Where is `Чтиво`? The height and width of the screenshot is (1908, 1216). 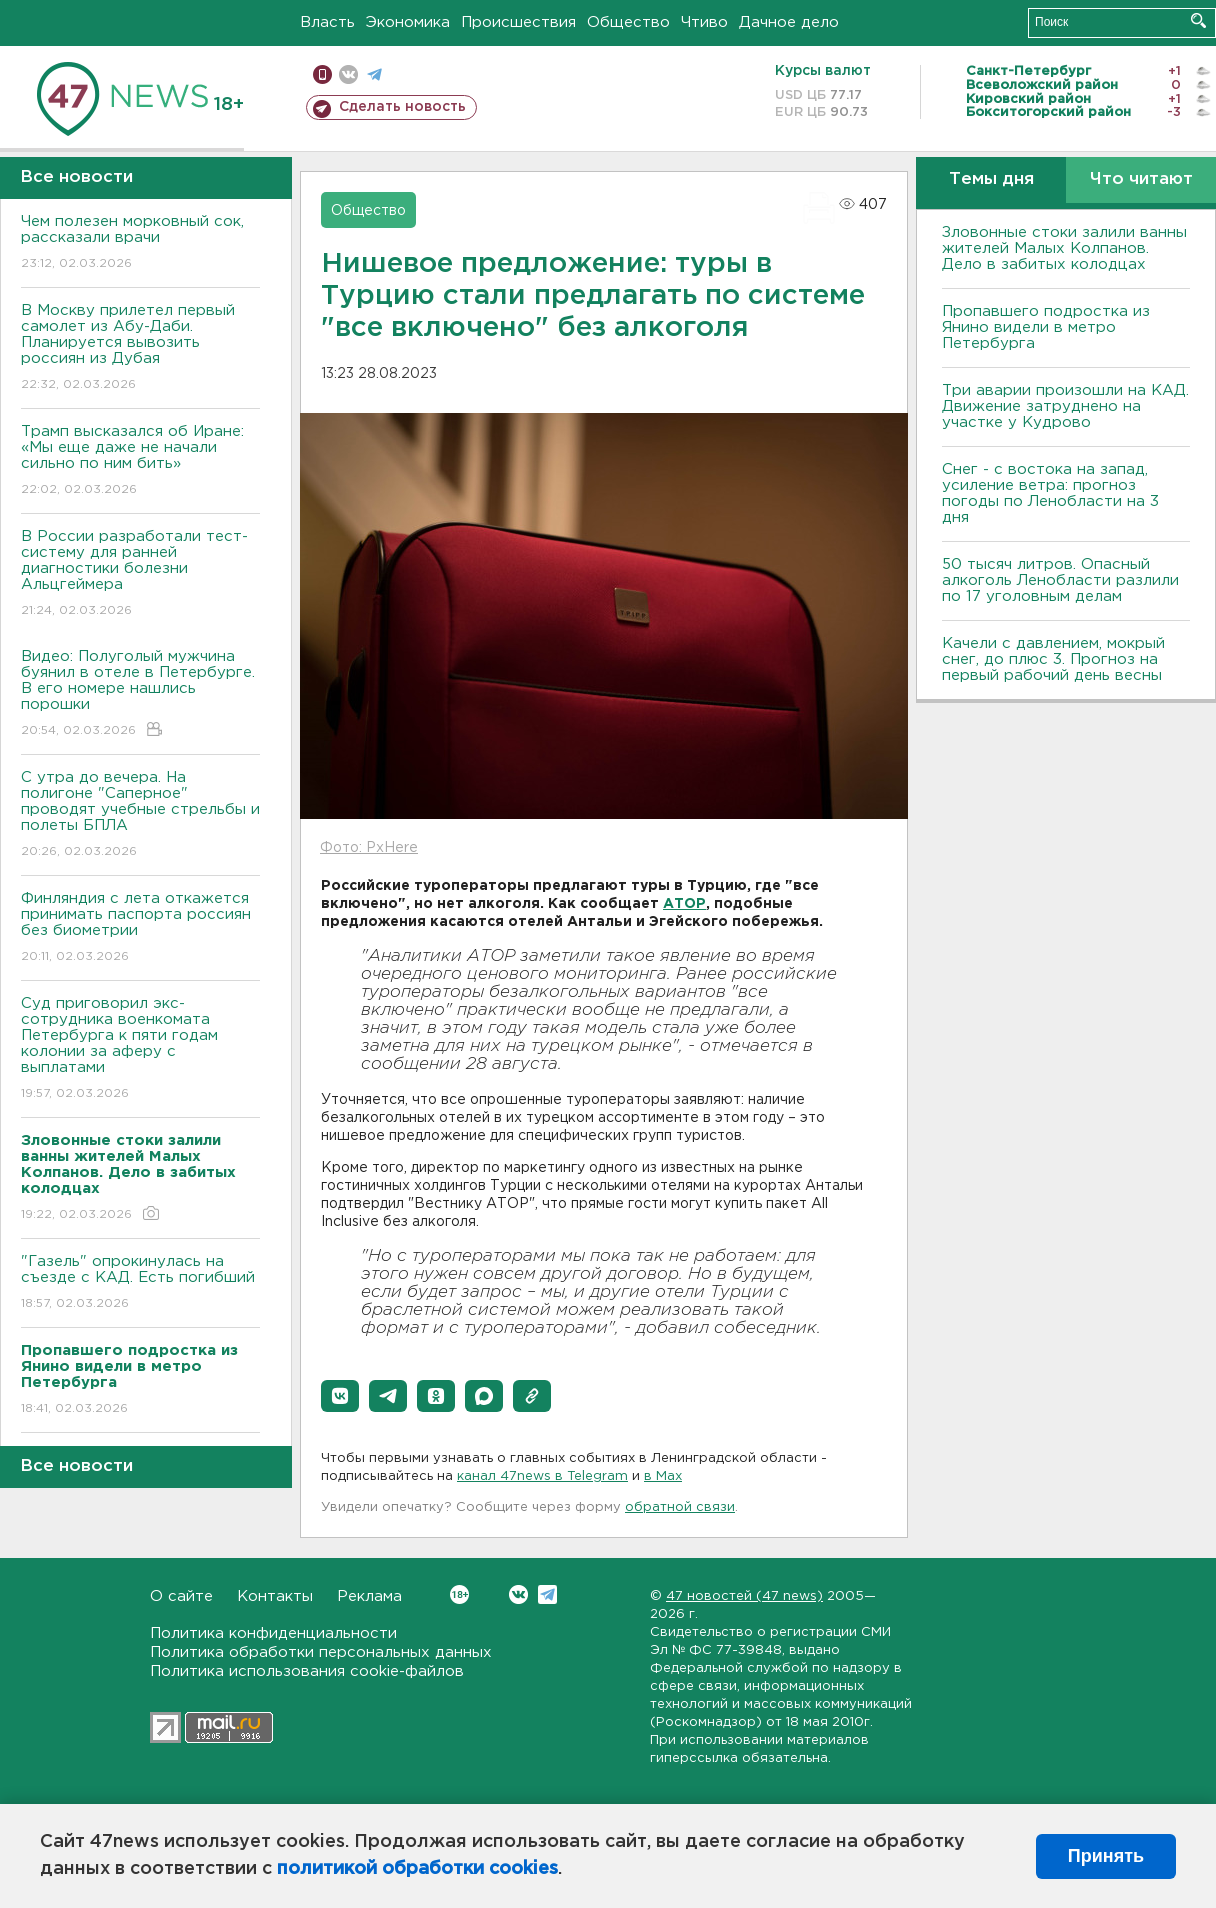 Чтиво is located at coordinates (704, 22).